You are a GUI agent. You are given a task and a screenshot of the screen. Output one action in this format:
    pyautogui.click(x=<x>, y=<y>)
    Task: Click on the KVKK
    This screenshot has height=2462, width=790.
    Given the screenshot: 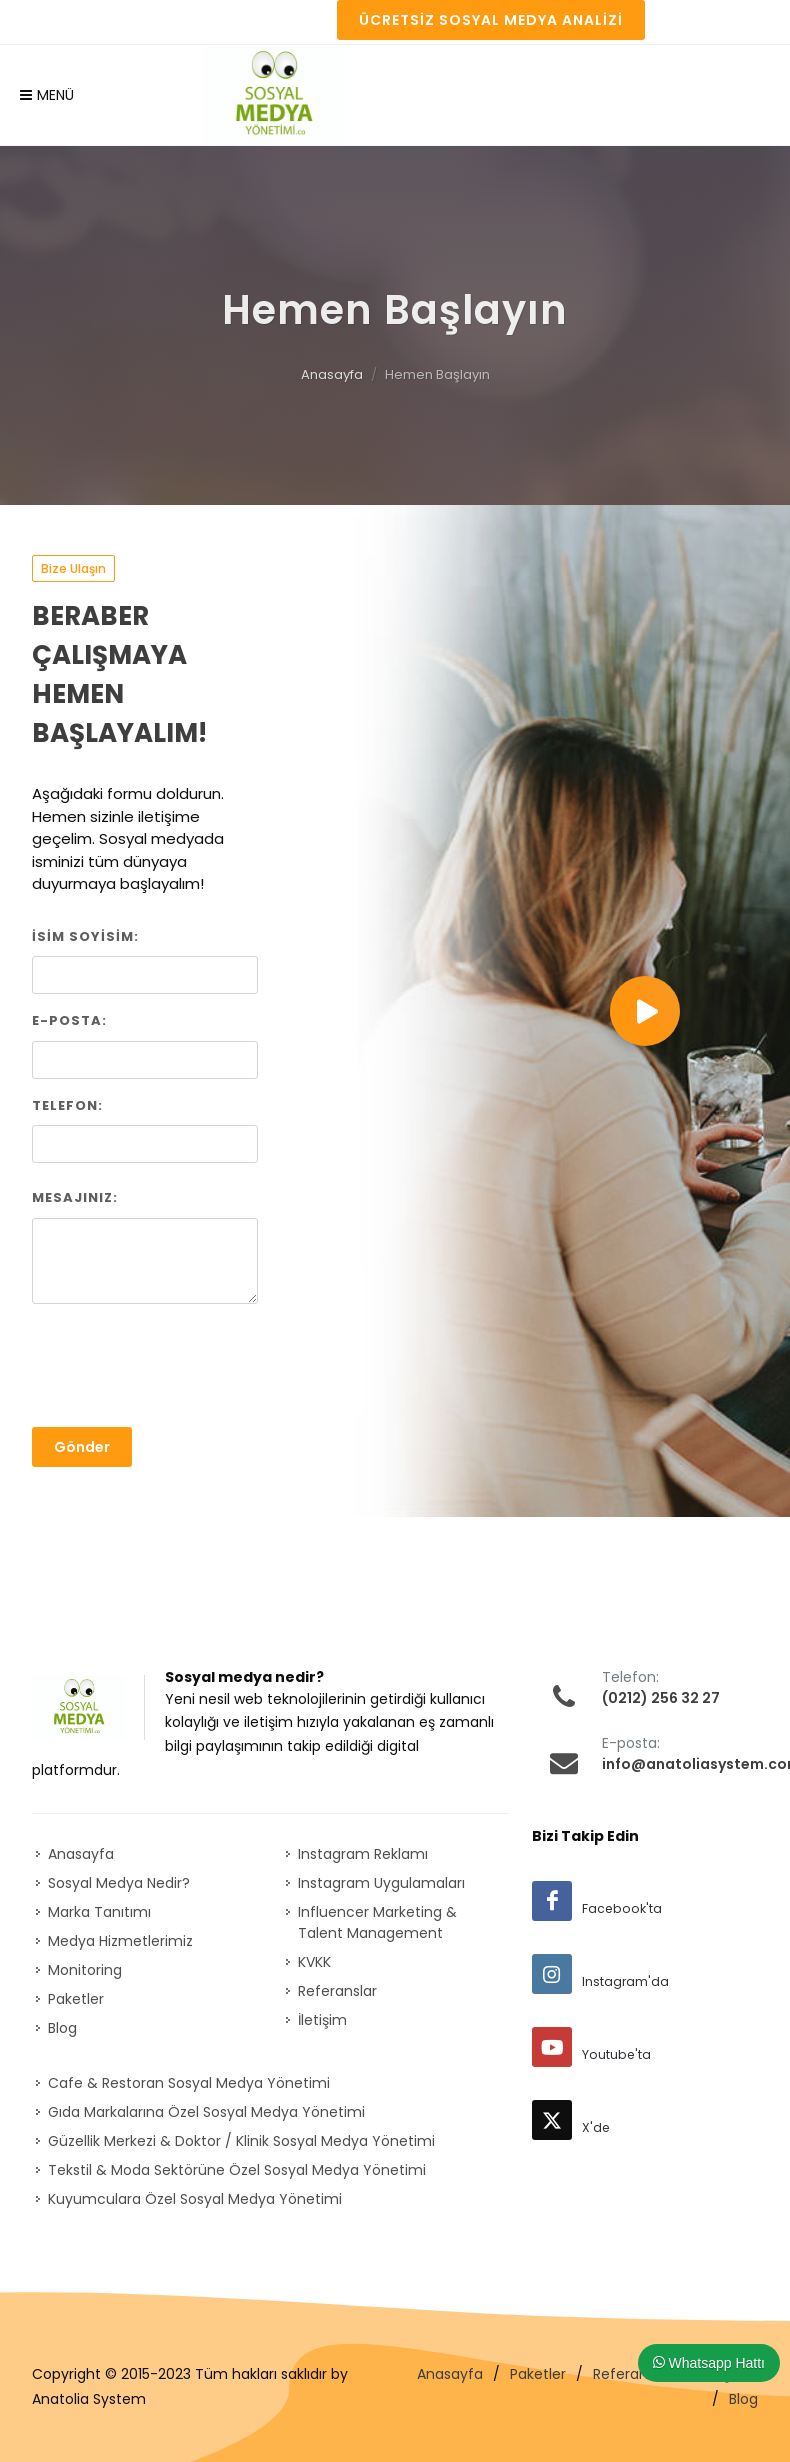 What is the action you would take?
    pyautogui.click(x=314, y=1962)
    